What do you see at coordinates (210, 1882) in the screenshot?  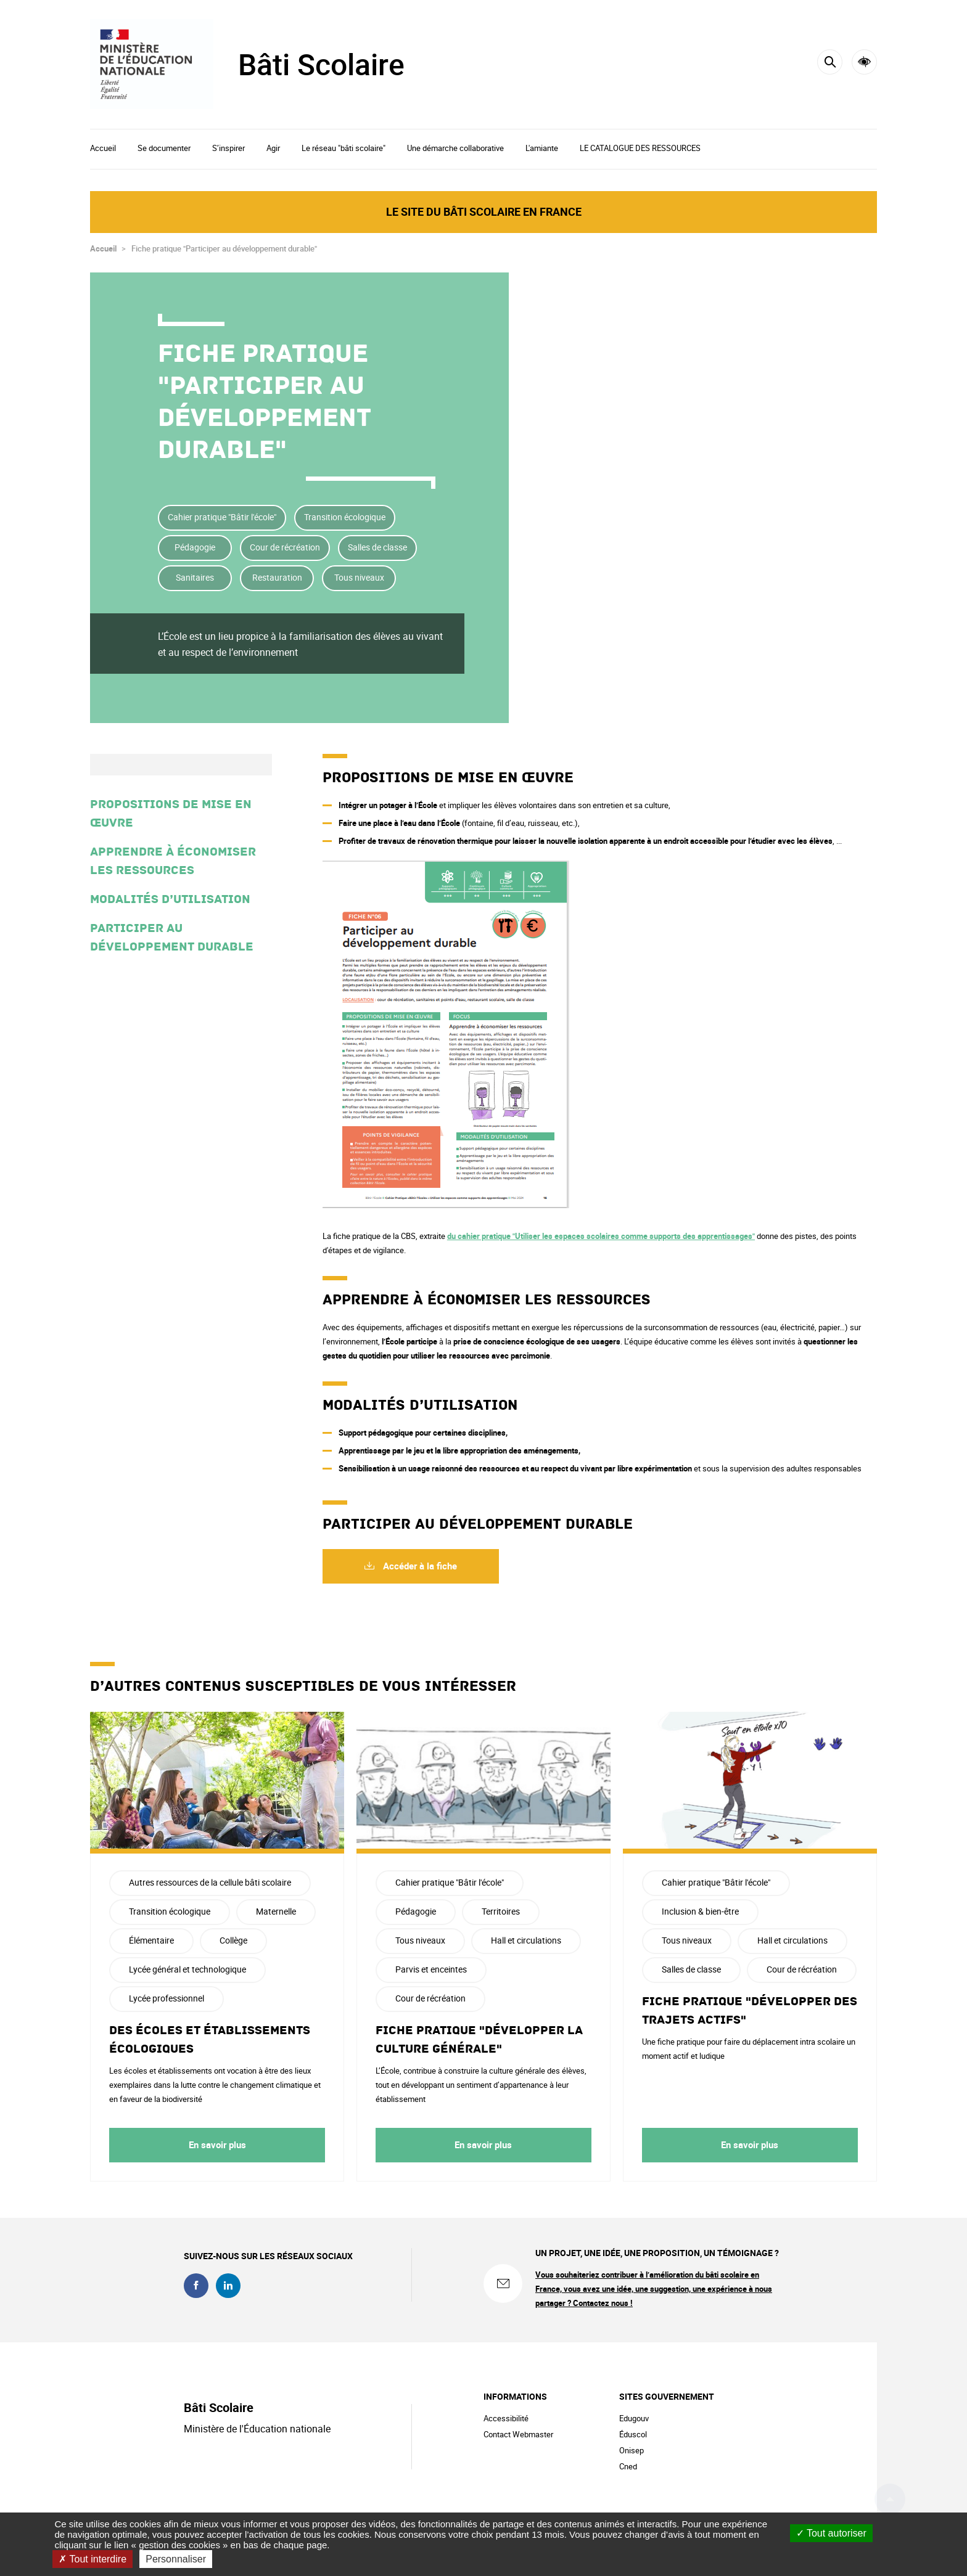 I see `Autres ressources de la cellule bâti scolaire` at bounding box center [210, 1882].